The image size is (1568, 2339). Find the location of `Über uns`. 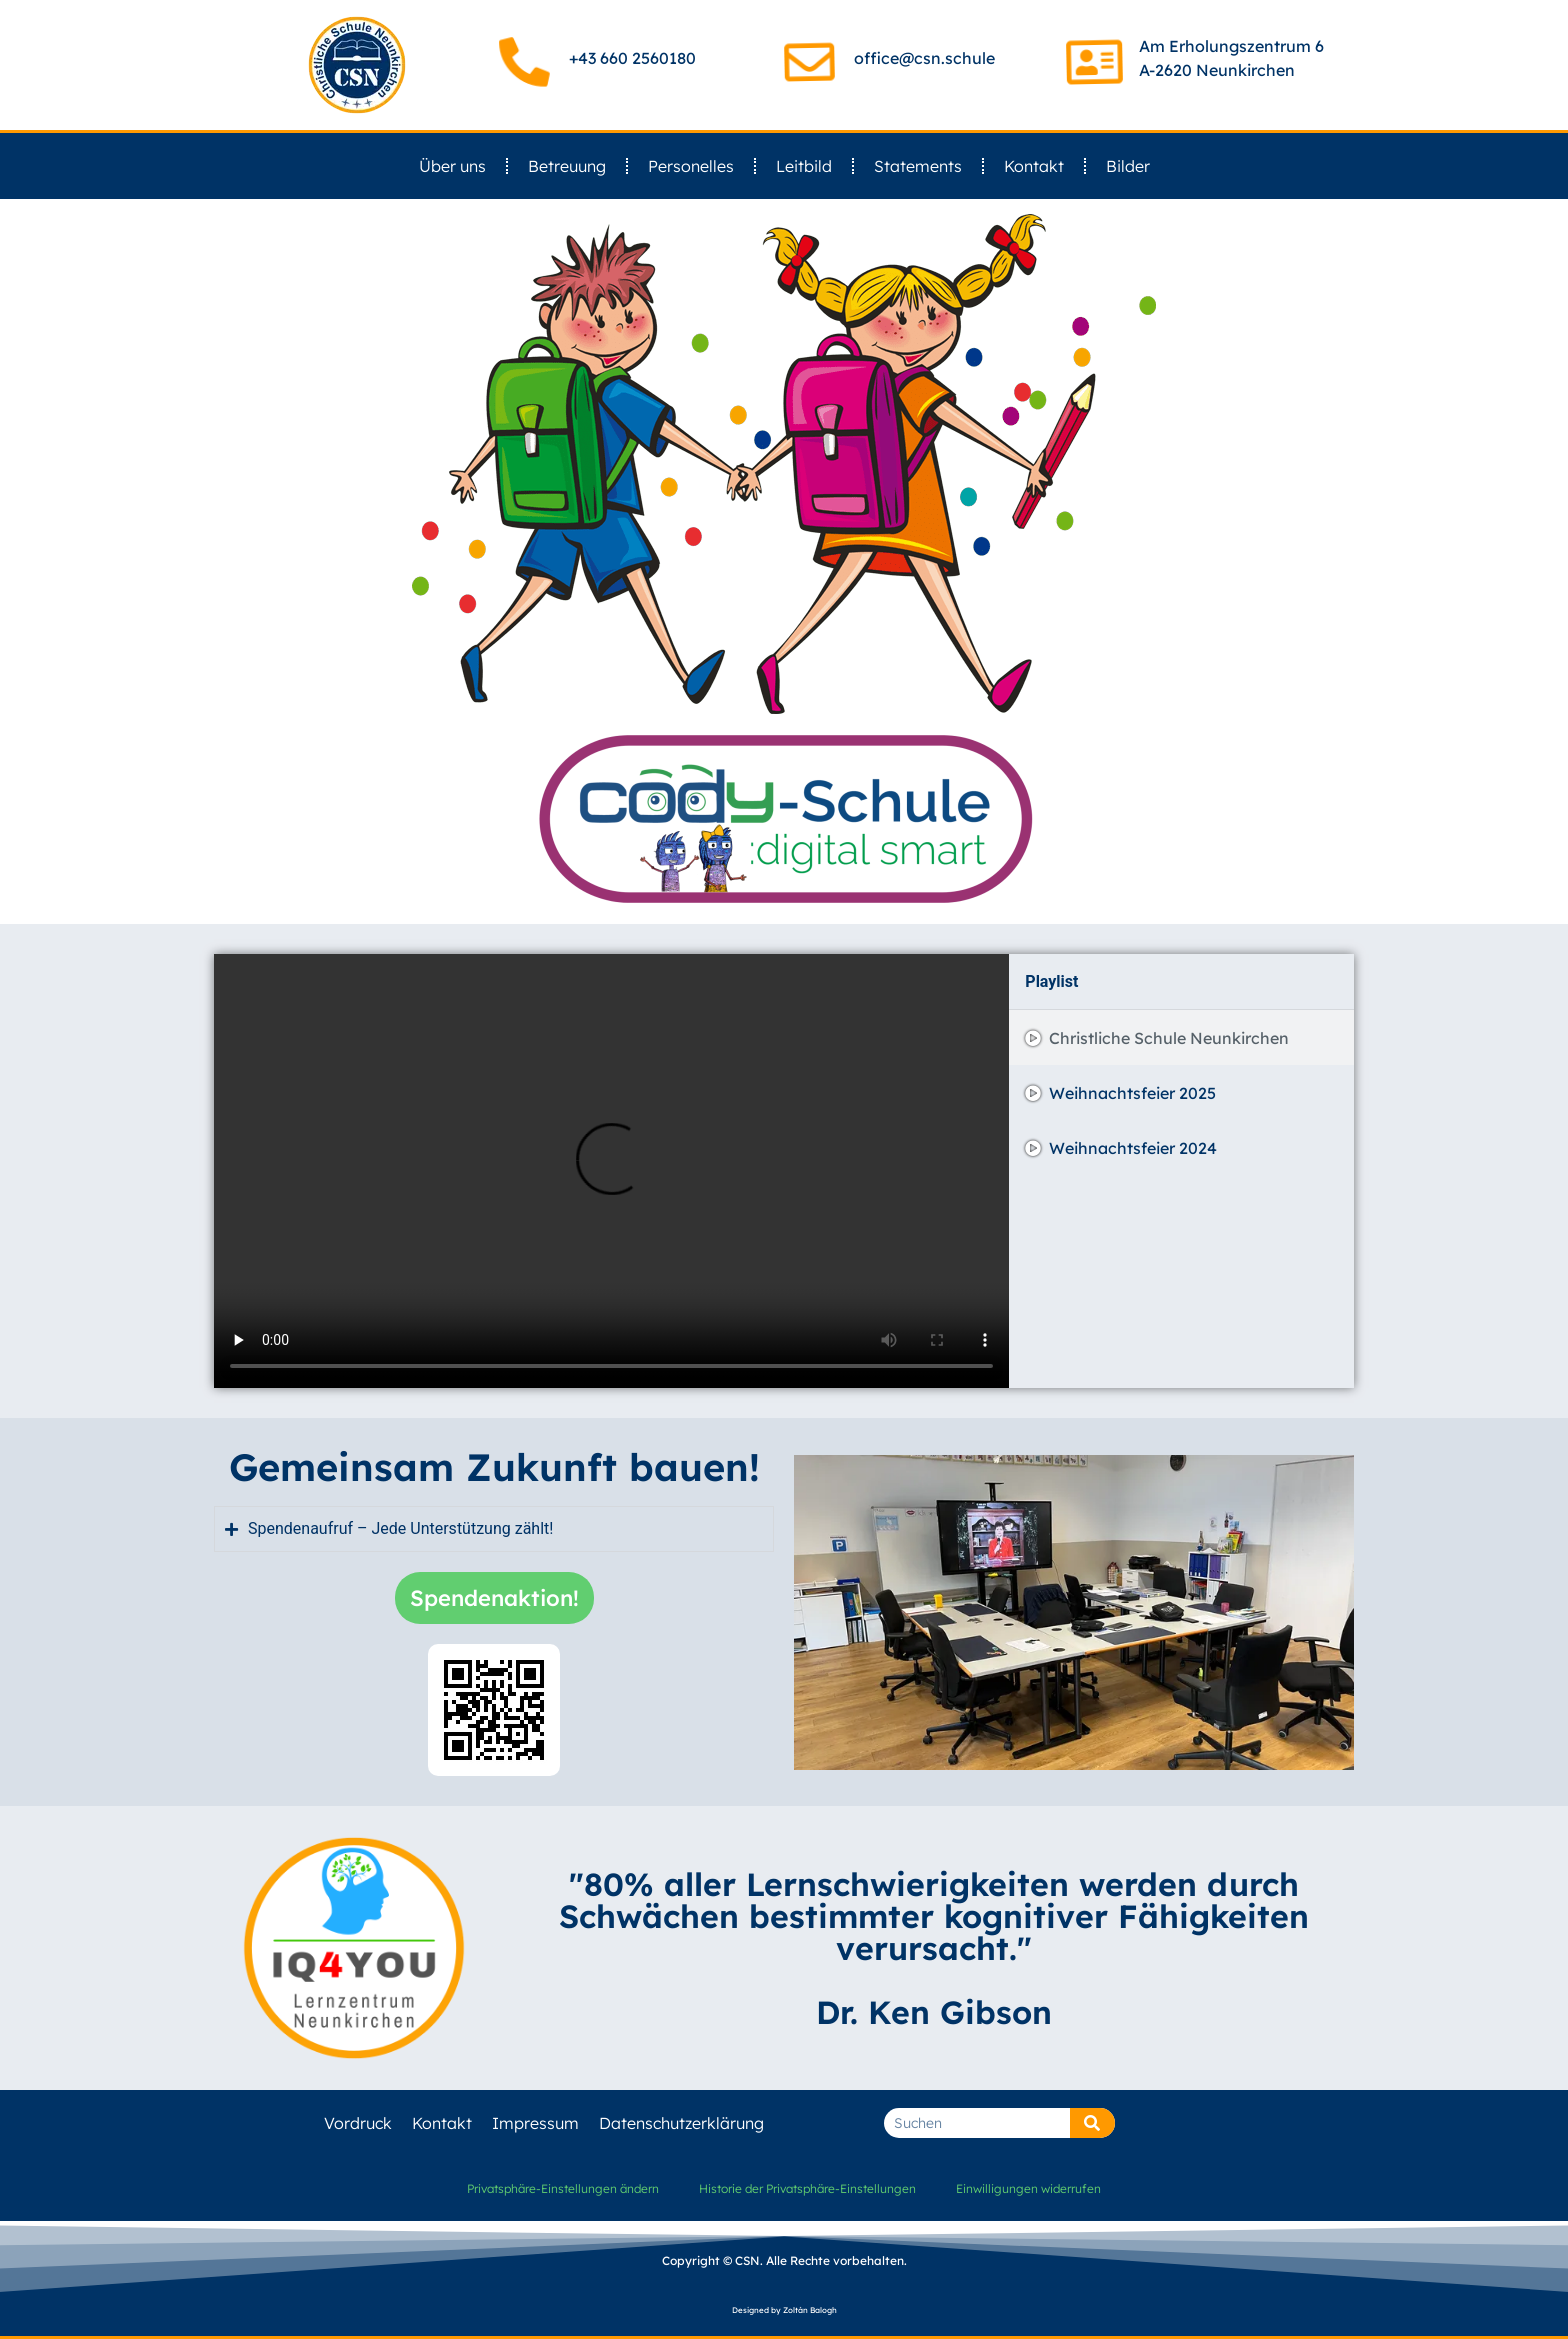

Über uns is located at coordinates (452, 166).